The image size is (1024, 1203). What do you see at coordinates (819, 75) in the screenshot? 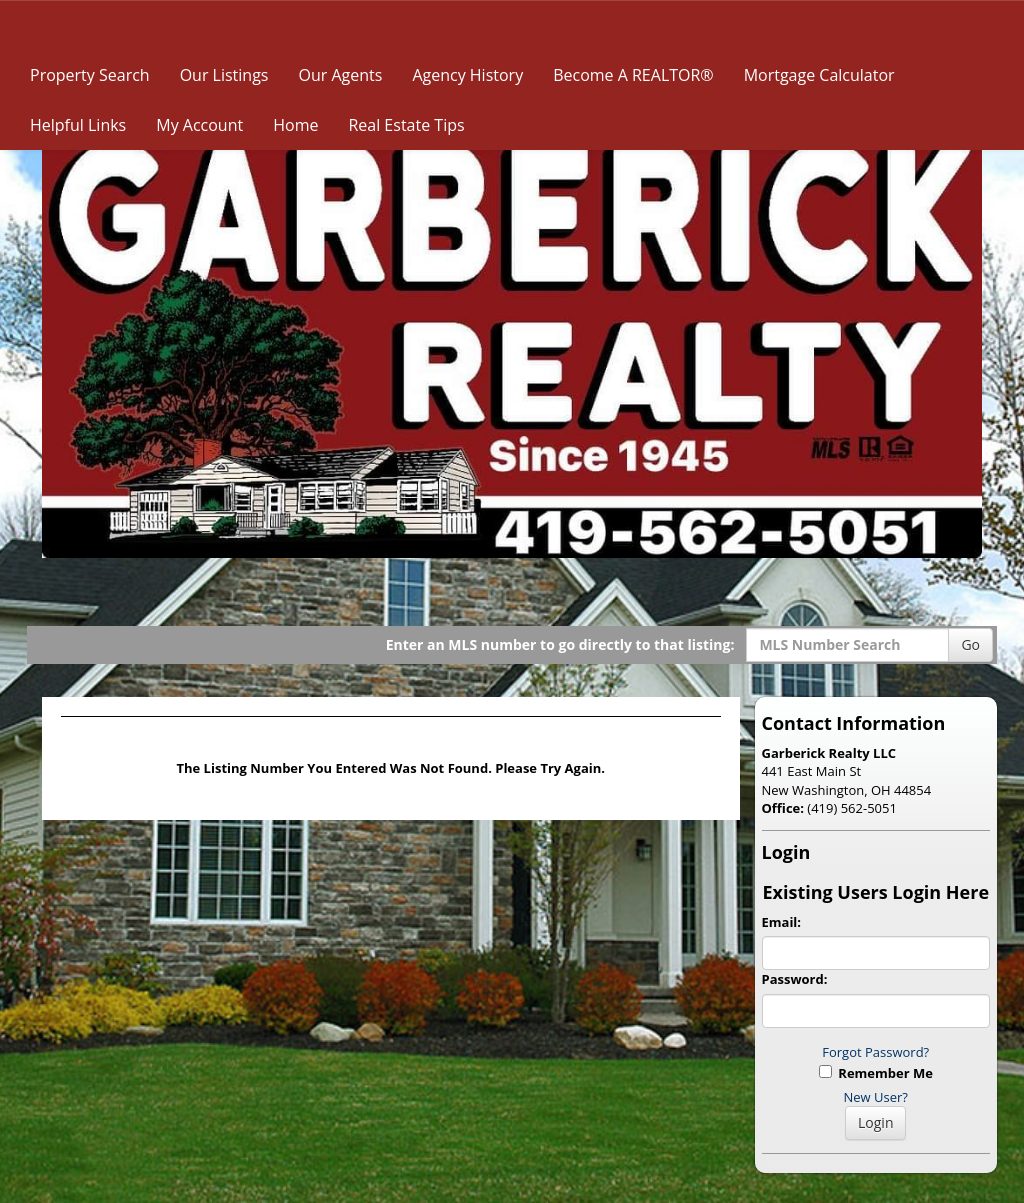
I see `Mortgage Calculator` at bounding box center [819, 75].